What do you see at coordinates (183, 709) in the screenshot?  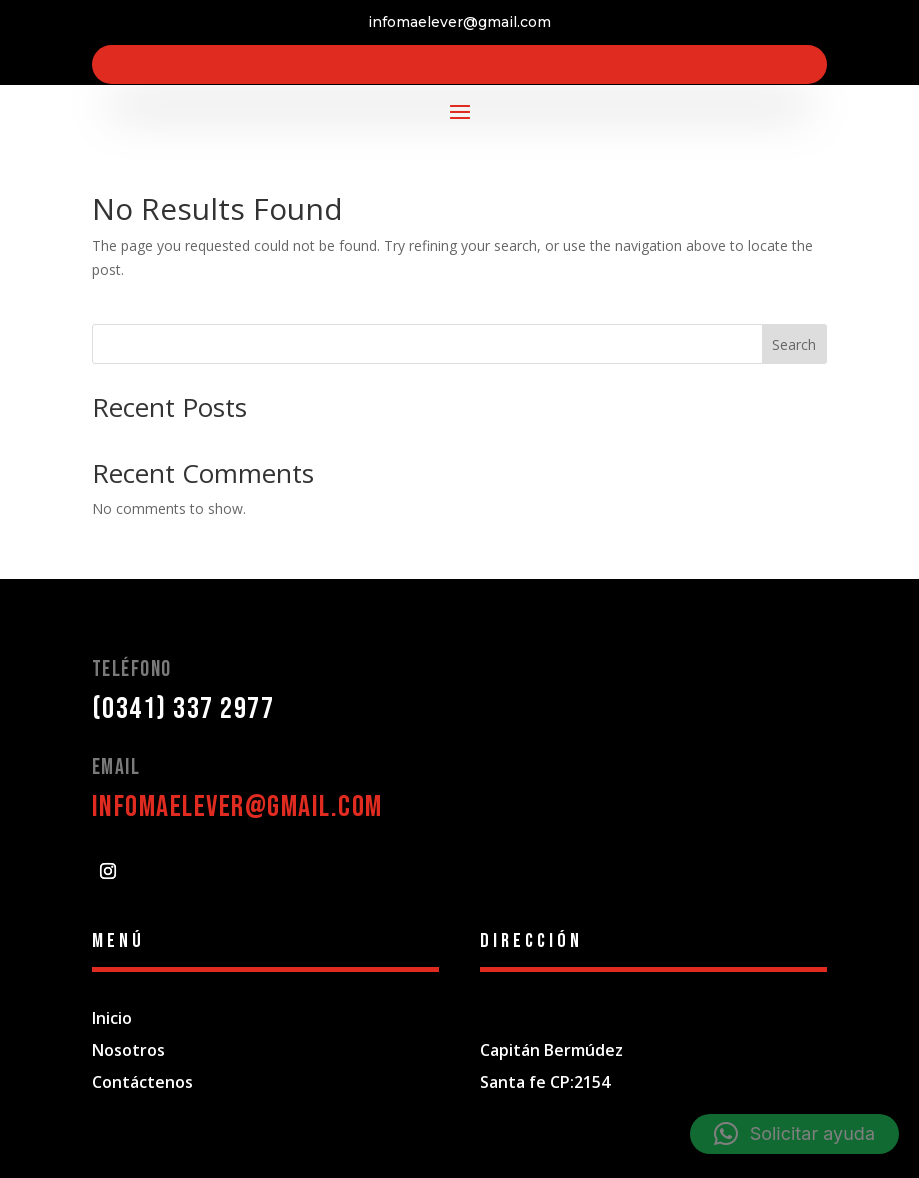 I see `(0341) 337 2977` at bounding box center [183, 709].